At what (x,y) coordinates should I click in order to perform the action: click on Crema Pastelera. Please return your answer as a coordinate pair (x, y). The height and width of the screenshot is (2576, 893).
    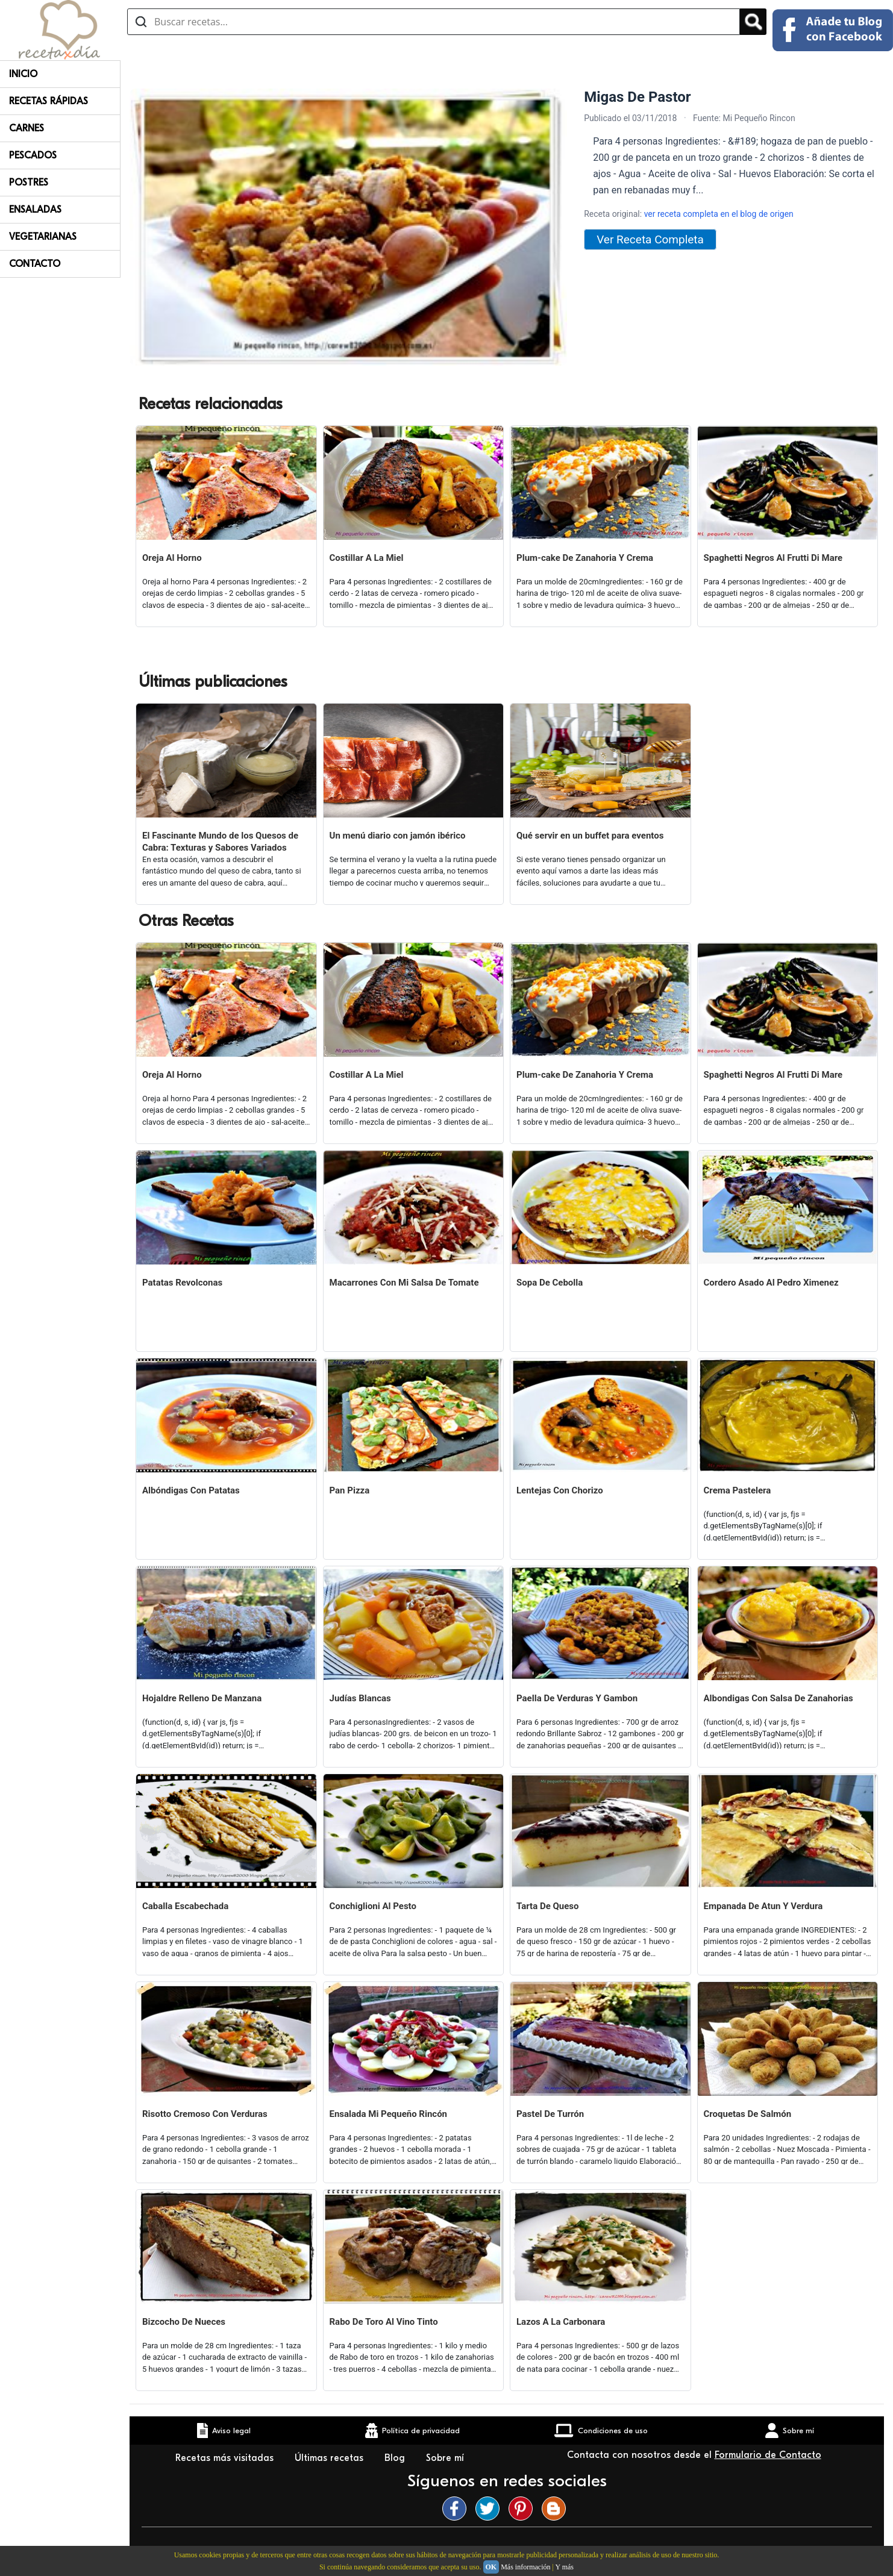
    Looking at the image, I should click on (737, 1490).